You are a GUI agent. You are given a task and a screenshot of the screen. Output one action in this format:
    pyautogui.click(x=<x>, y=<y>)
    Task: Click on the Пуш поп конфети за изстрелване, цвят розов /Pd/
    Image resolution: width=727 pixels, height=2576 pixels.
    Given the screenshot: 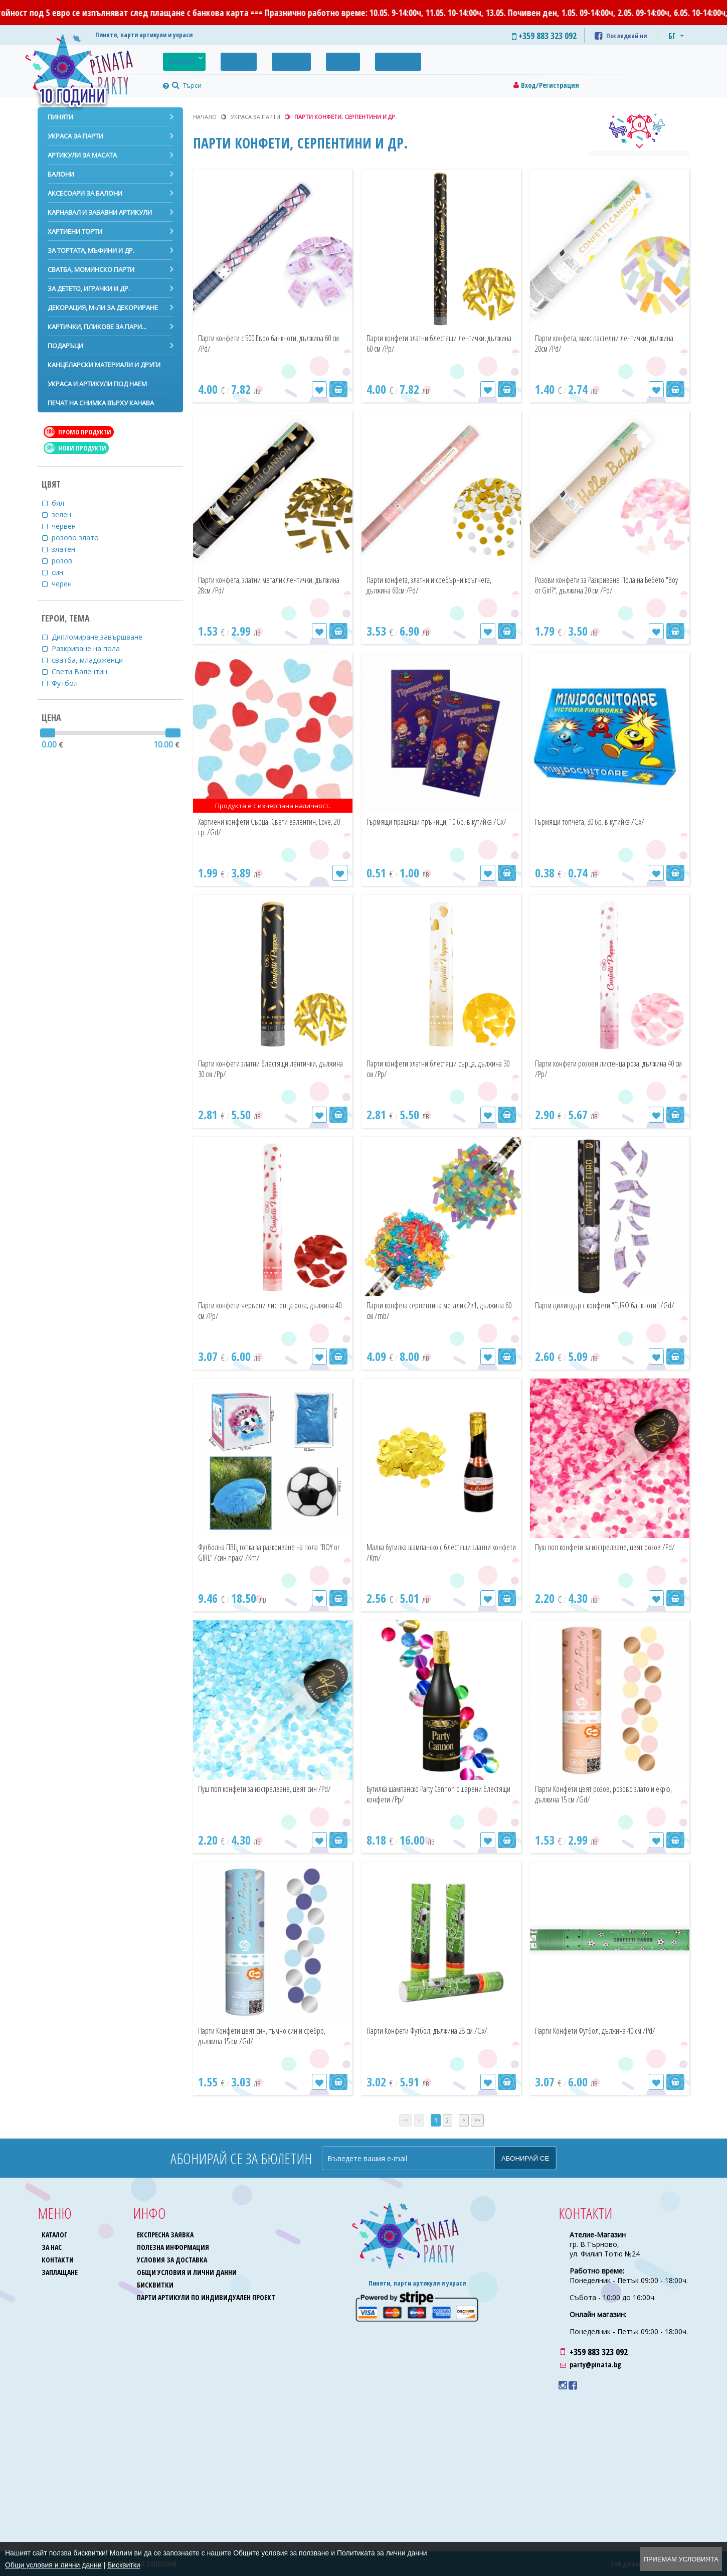 What is the action you would take?
    pyautogui.click(x=603, y=1552)
    